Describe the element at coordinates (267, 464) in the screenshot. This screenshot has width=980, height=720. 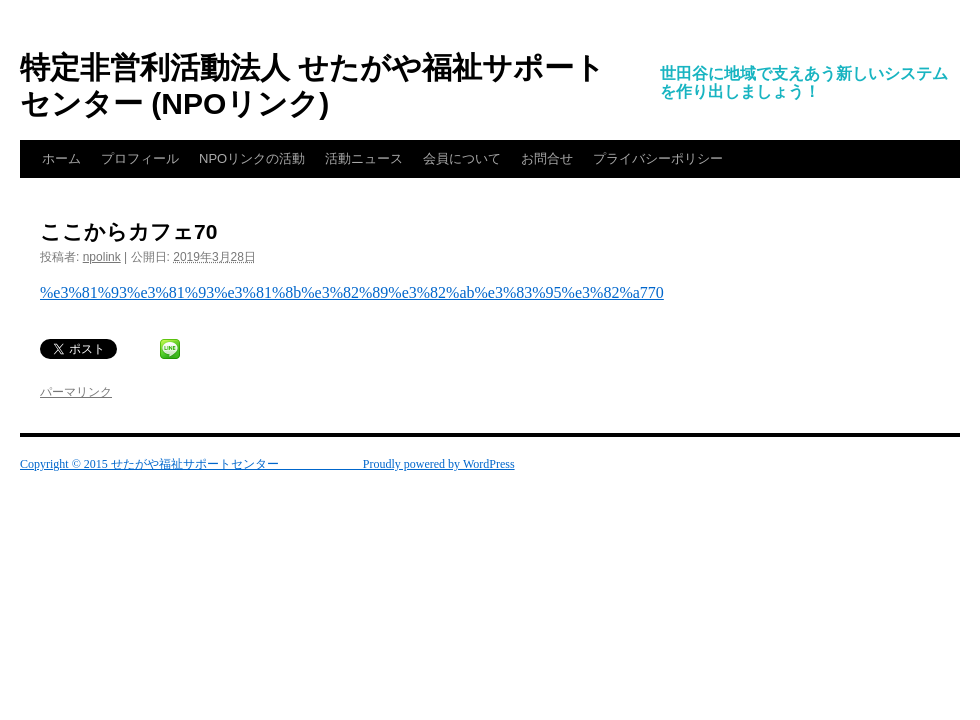
I see `Copyright © 2015 せたがや福祉サポートセンター Proudly powered by WordPress` at that location.